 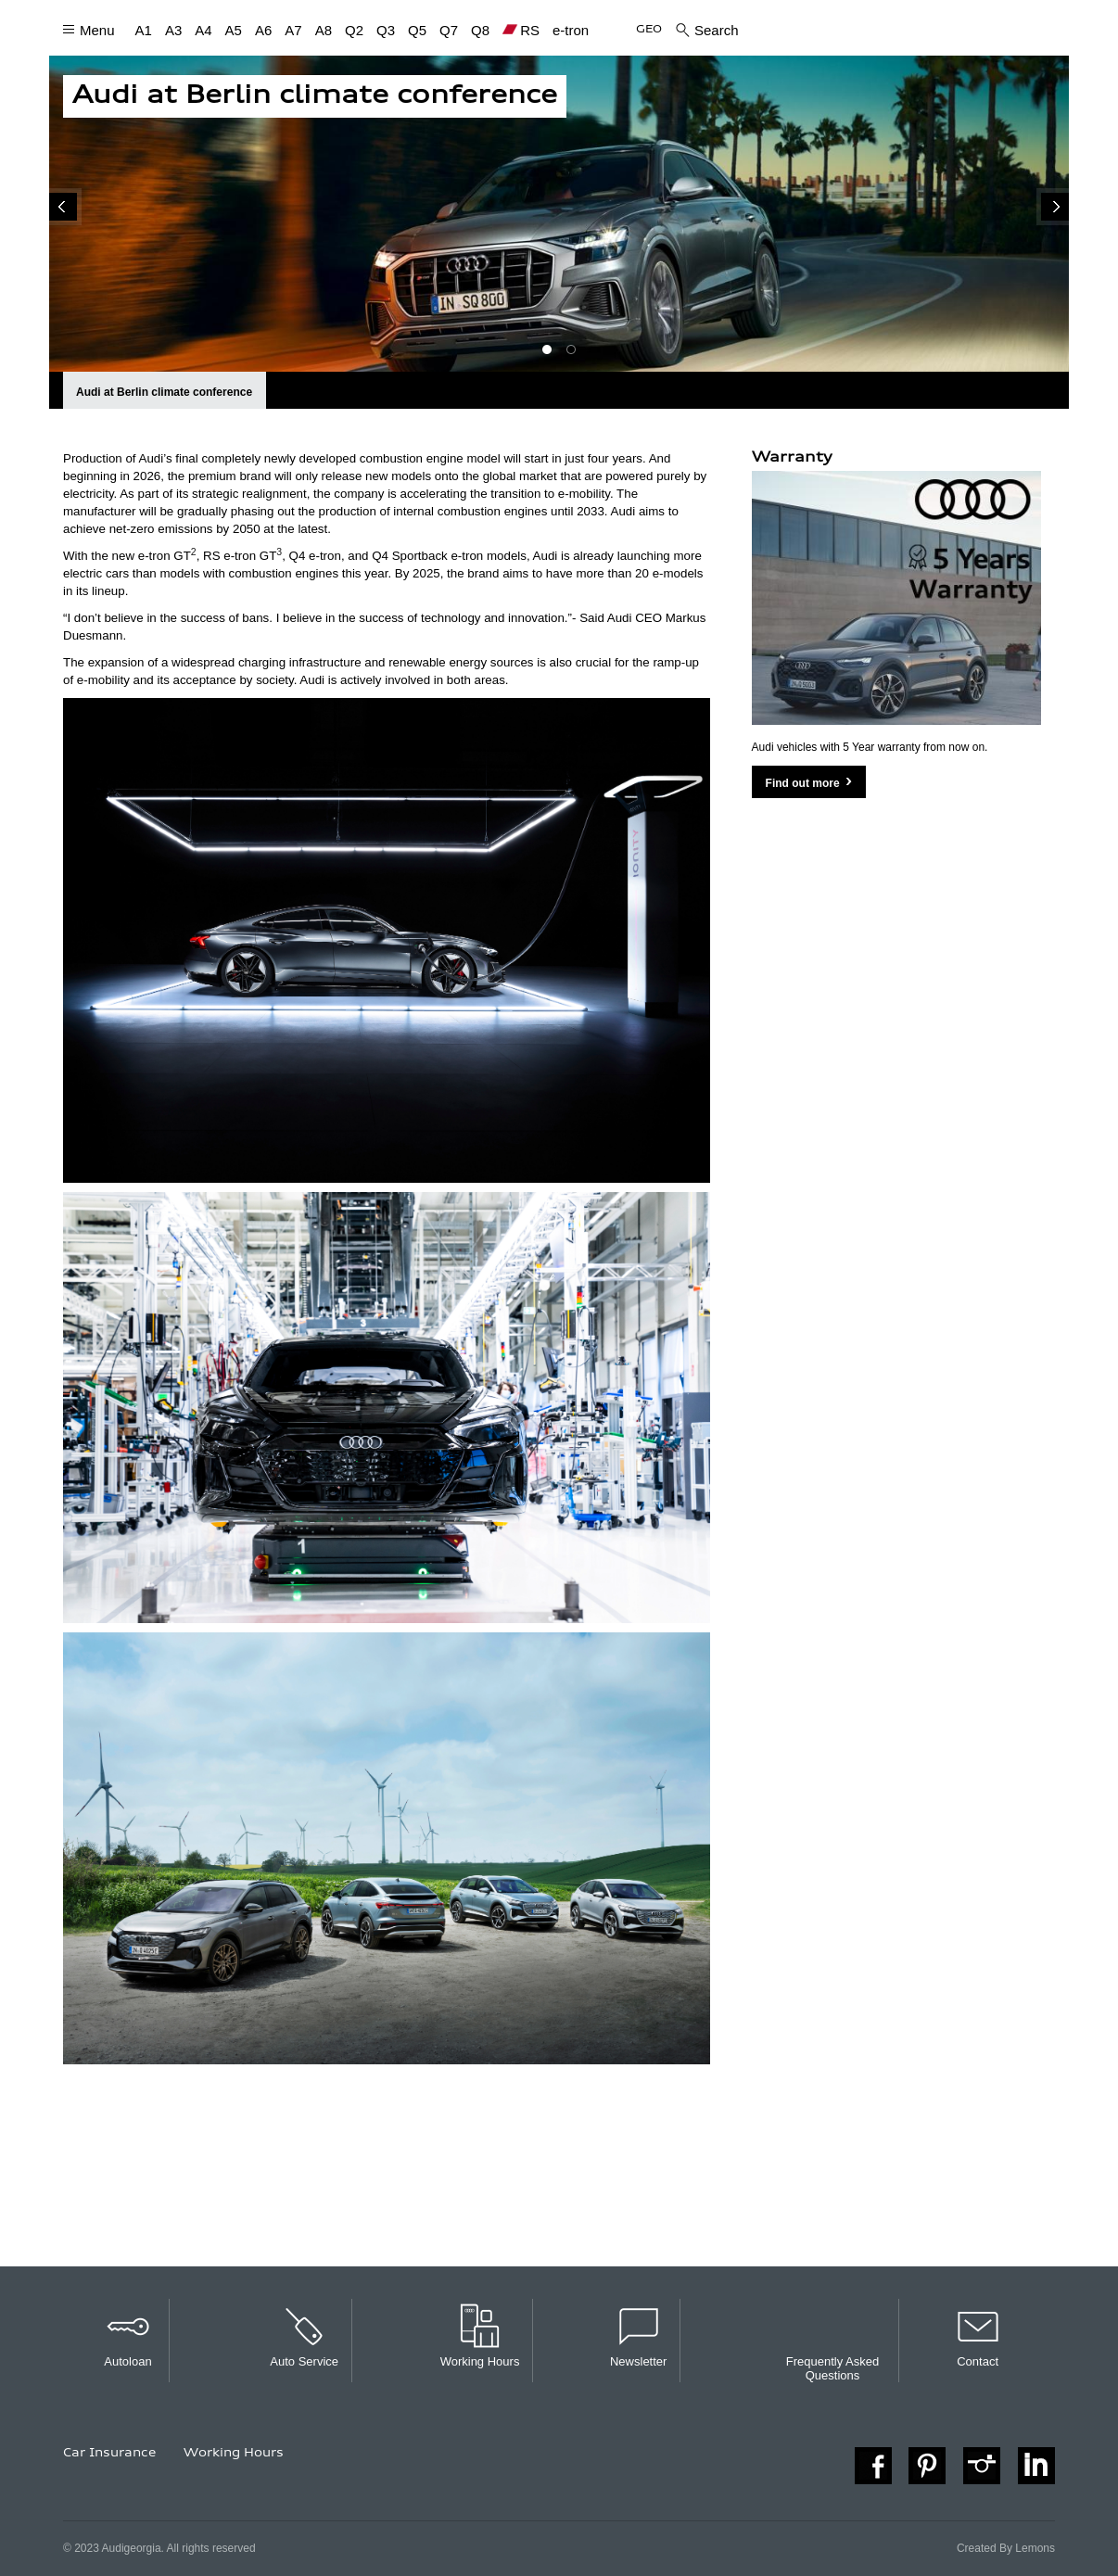 What do you see at coordinates (354, 29) in the screenshot?
I see `Q2` at bounding box center [354, 29].